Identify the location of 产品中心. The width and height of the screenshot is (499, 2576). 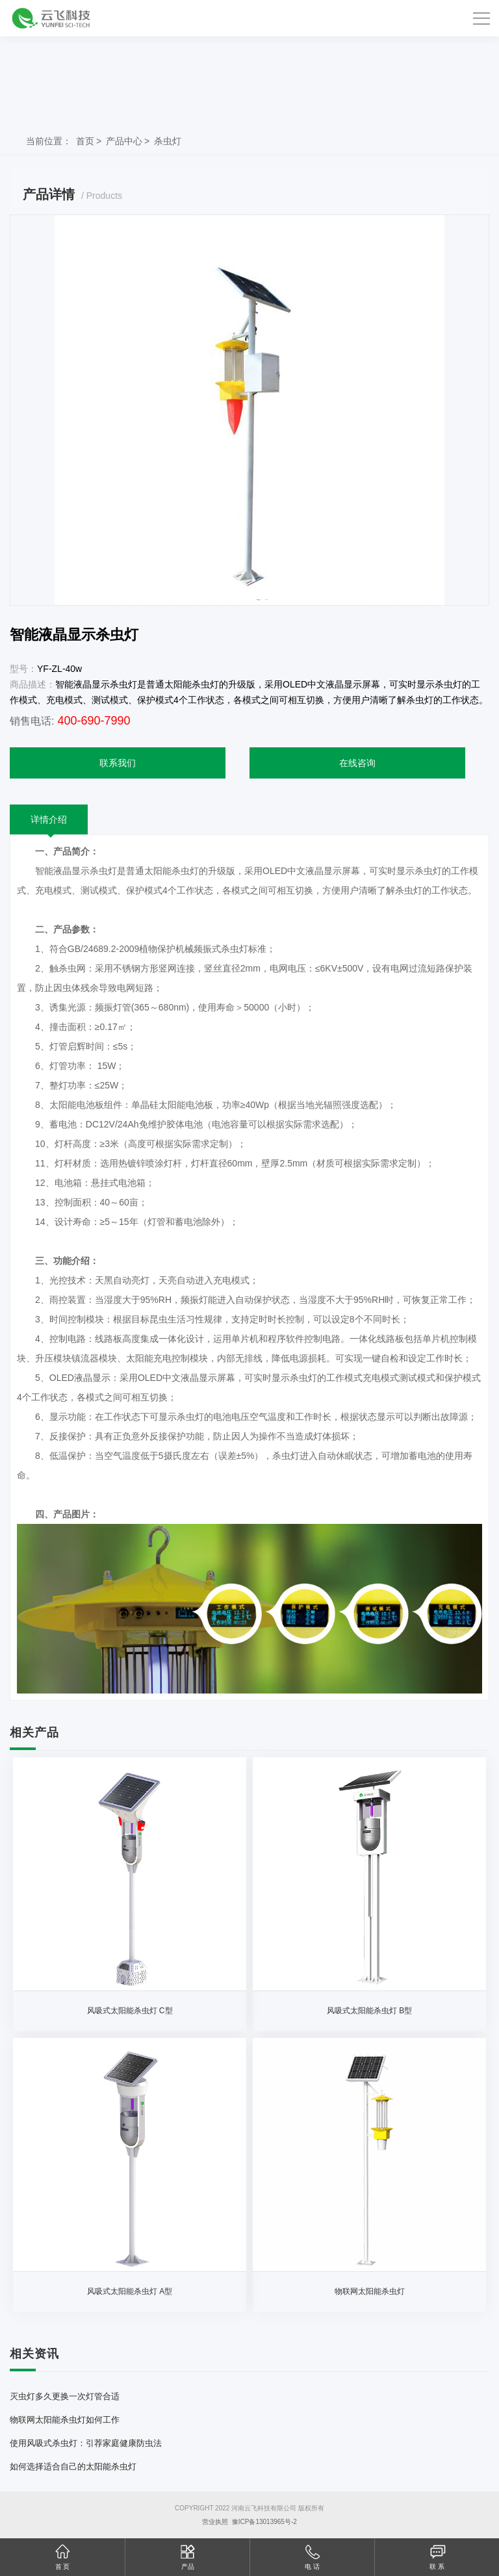
(124, 141).